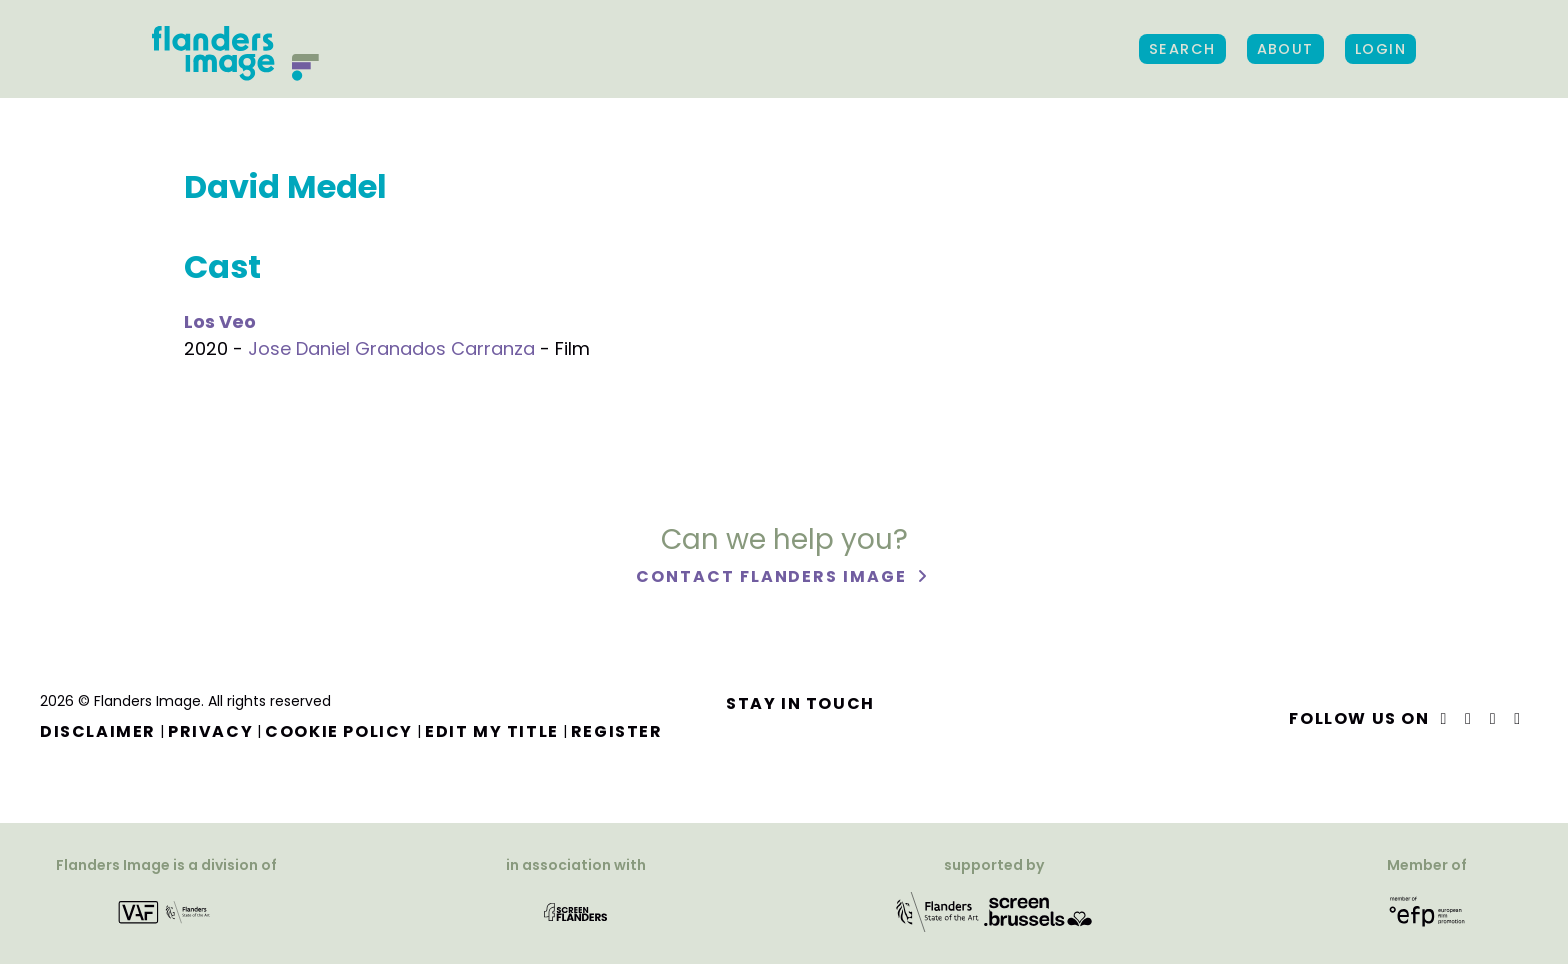  Describe the element at coordinates (800, 703) in the screenshot. I see `Stay in touch` at that location.